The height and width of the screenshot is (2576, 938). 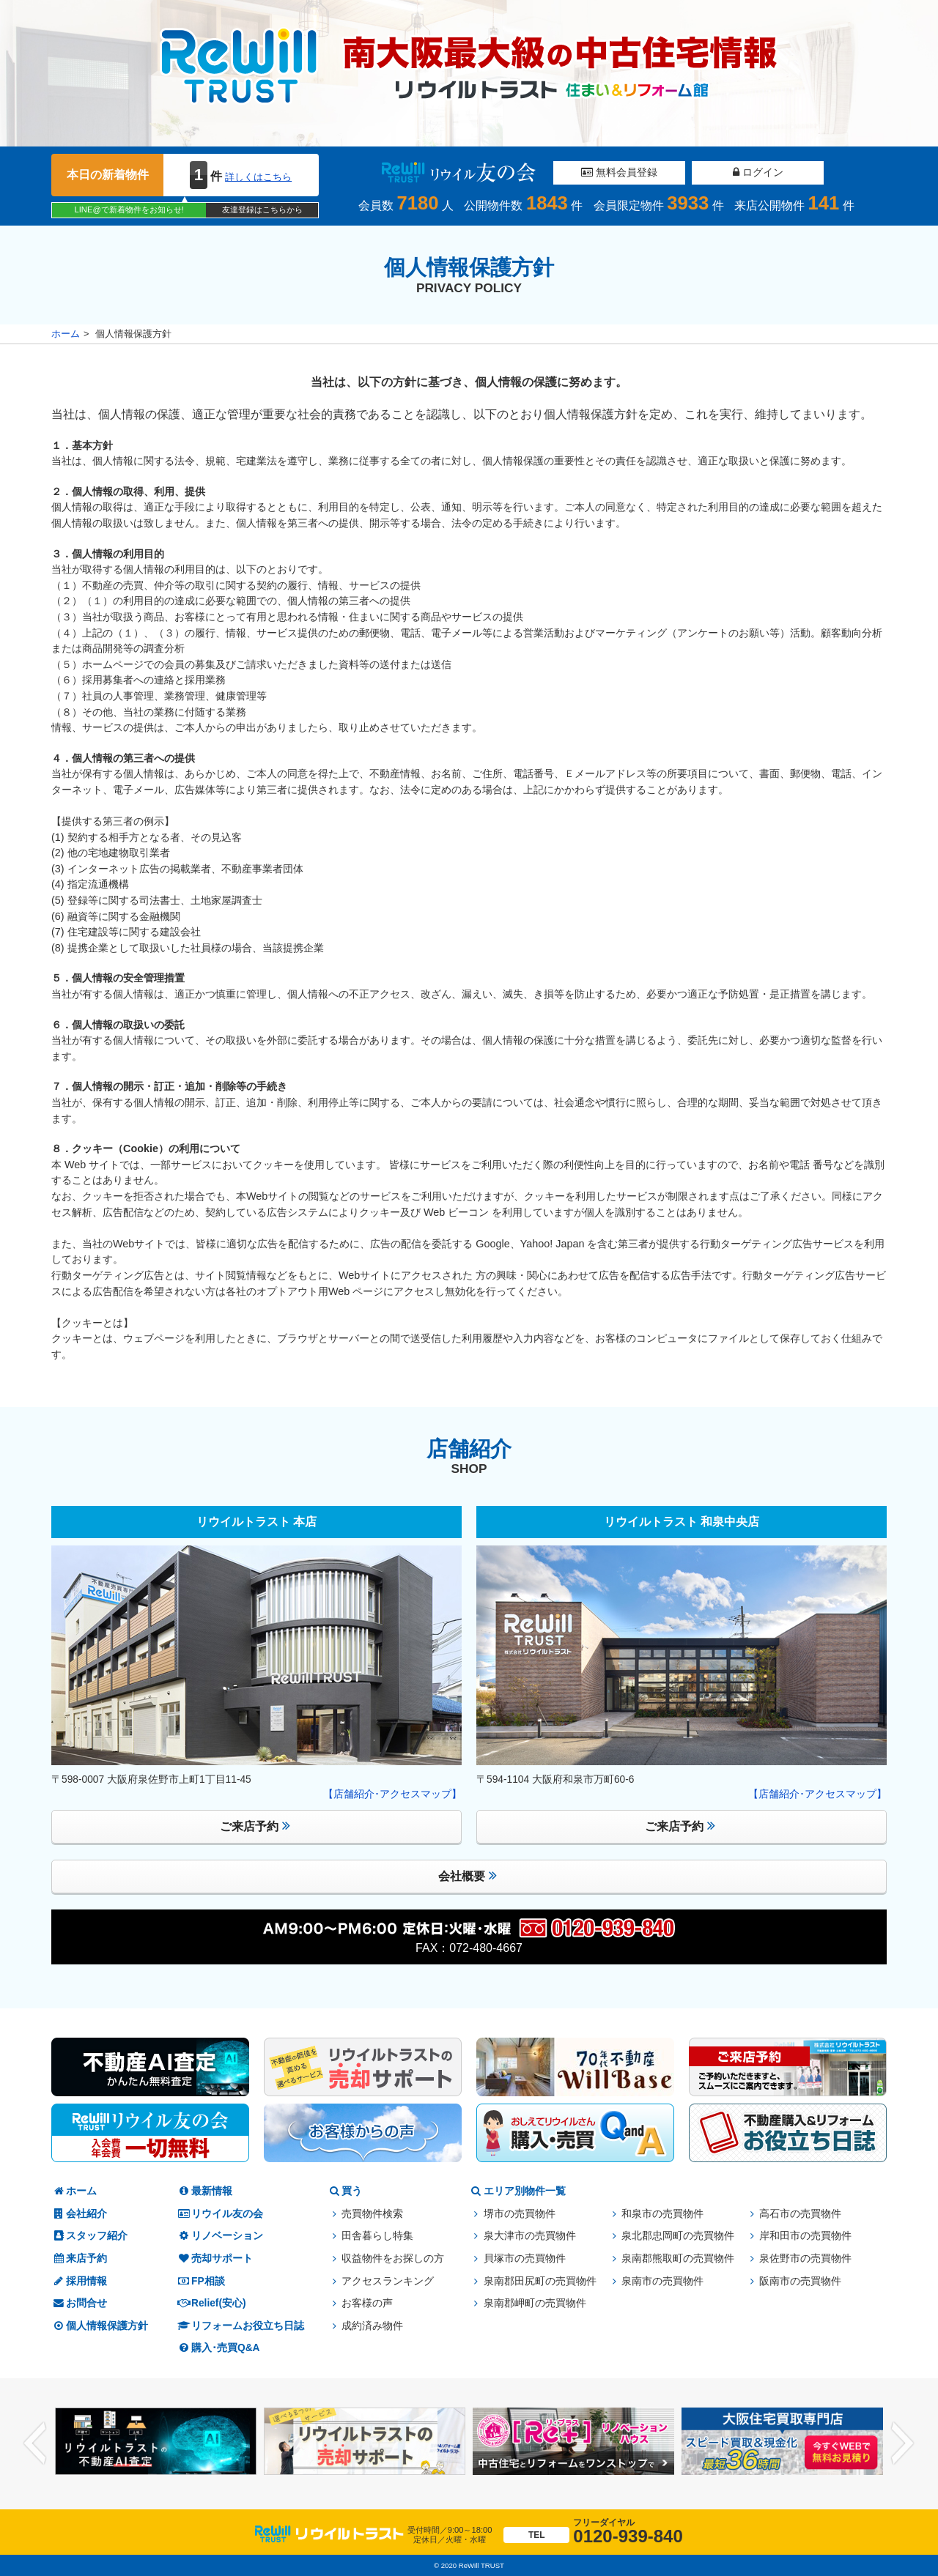 What do you see at coordinates (467, 1875) in the screenshot?
I see `会社概要` at bounding box center [467, 1875].